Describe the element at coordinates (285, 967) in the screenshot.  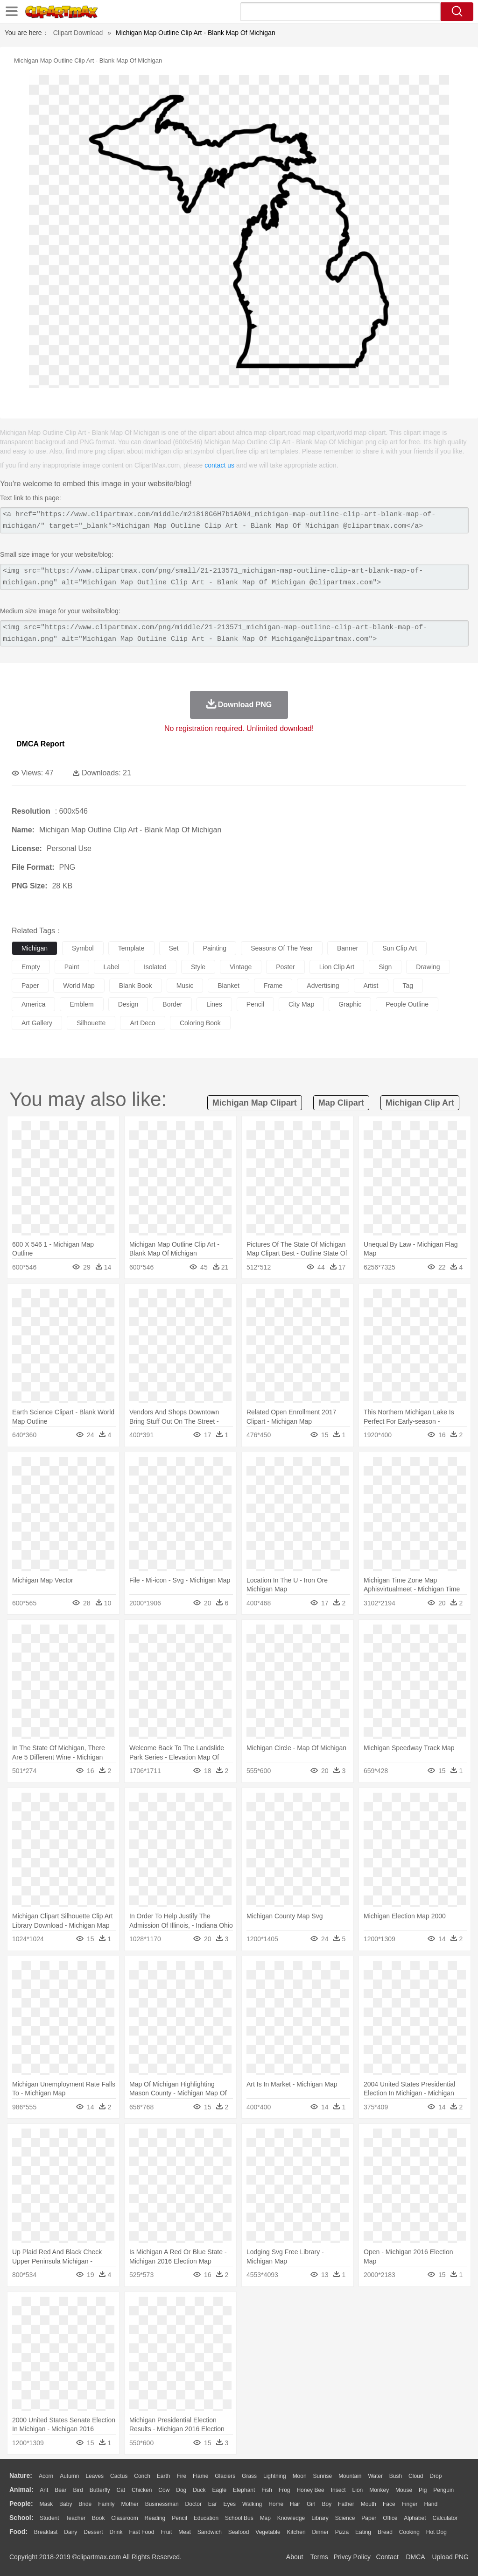
I see `poster` at that location.